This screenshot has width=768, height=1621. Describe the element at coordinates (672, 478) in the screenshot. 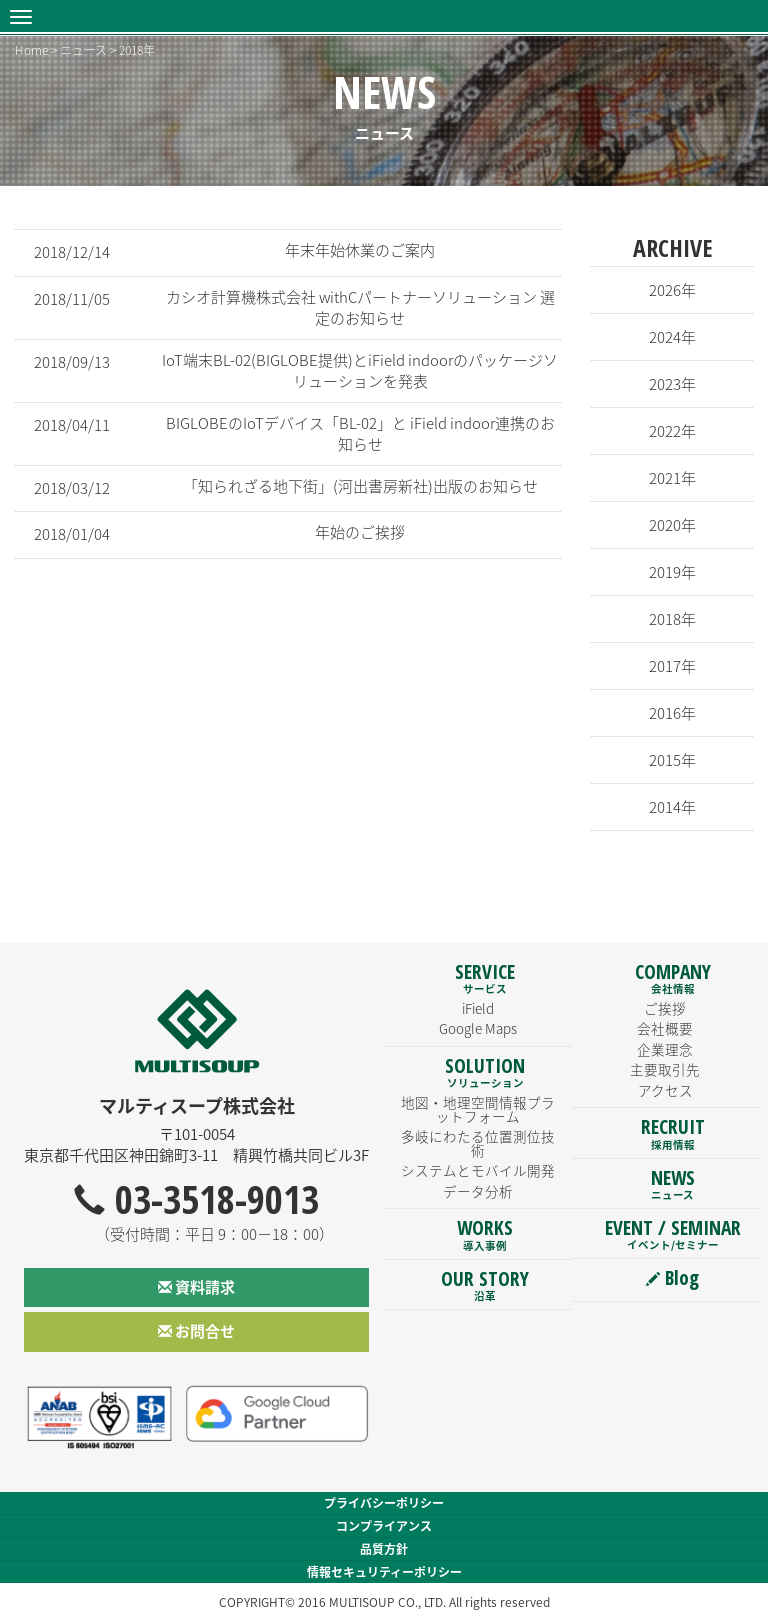

I see `2021年` at that location.